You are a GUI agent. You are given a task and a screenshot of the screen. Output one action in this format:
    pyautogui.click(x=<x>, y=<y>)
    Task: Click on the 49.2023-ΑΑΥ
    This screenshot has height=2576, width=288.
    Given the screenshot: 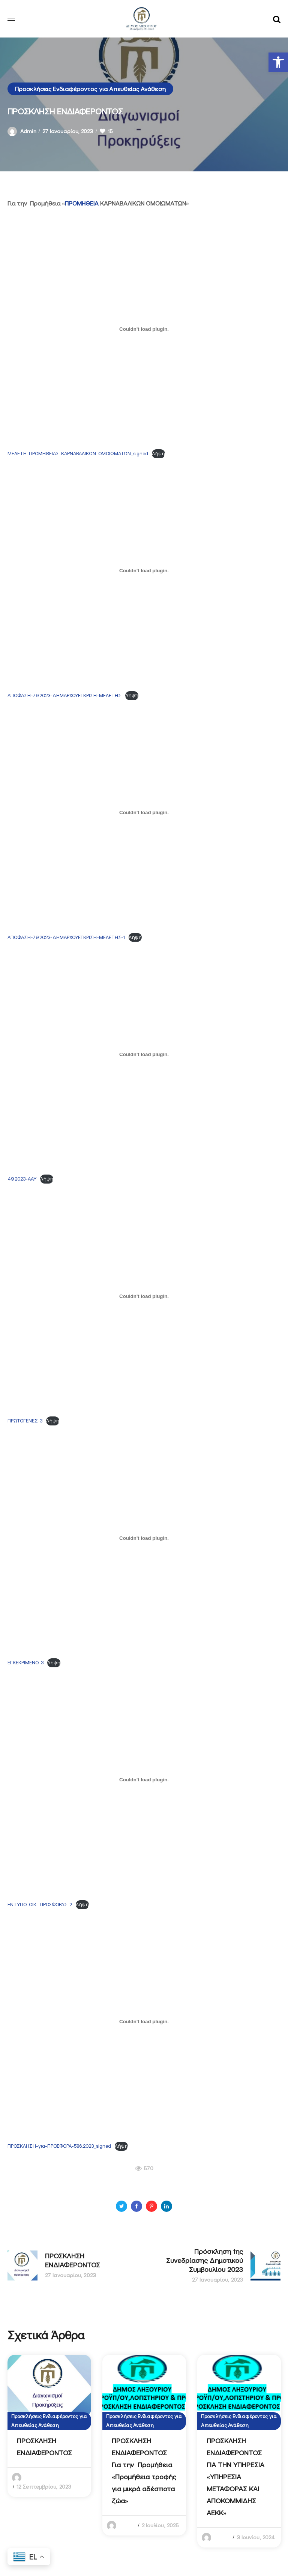 What is the action you would take?
    pyautogui.click(x=22, y=1179)
    